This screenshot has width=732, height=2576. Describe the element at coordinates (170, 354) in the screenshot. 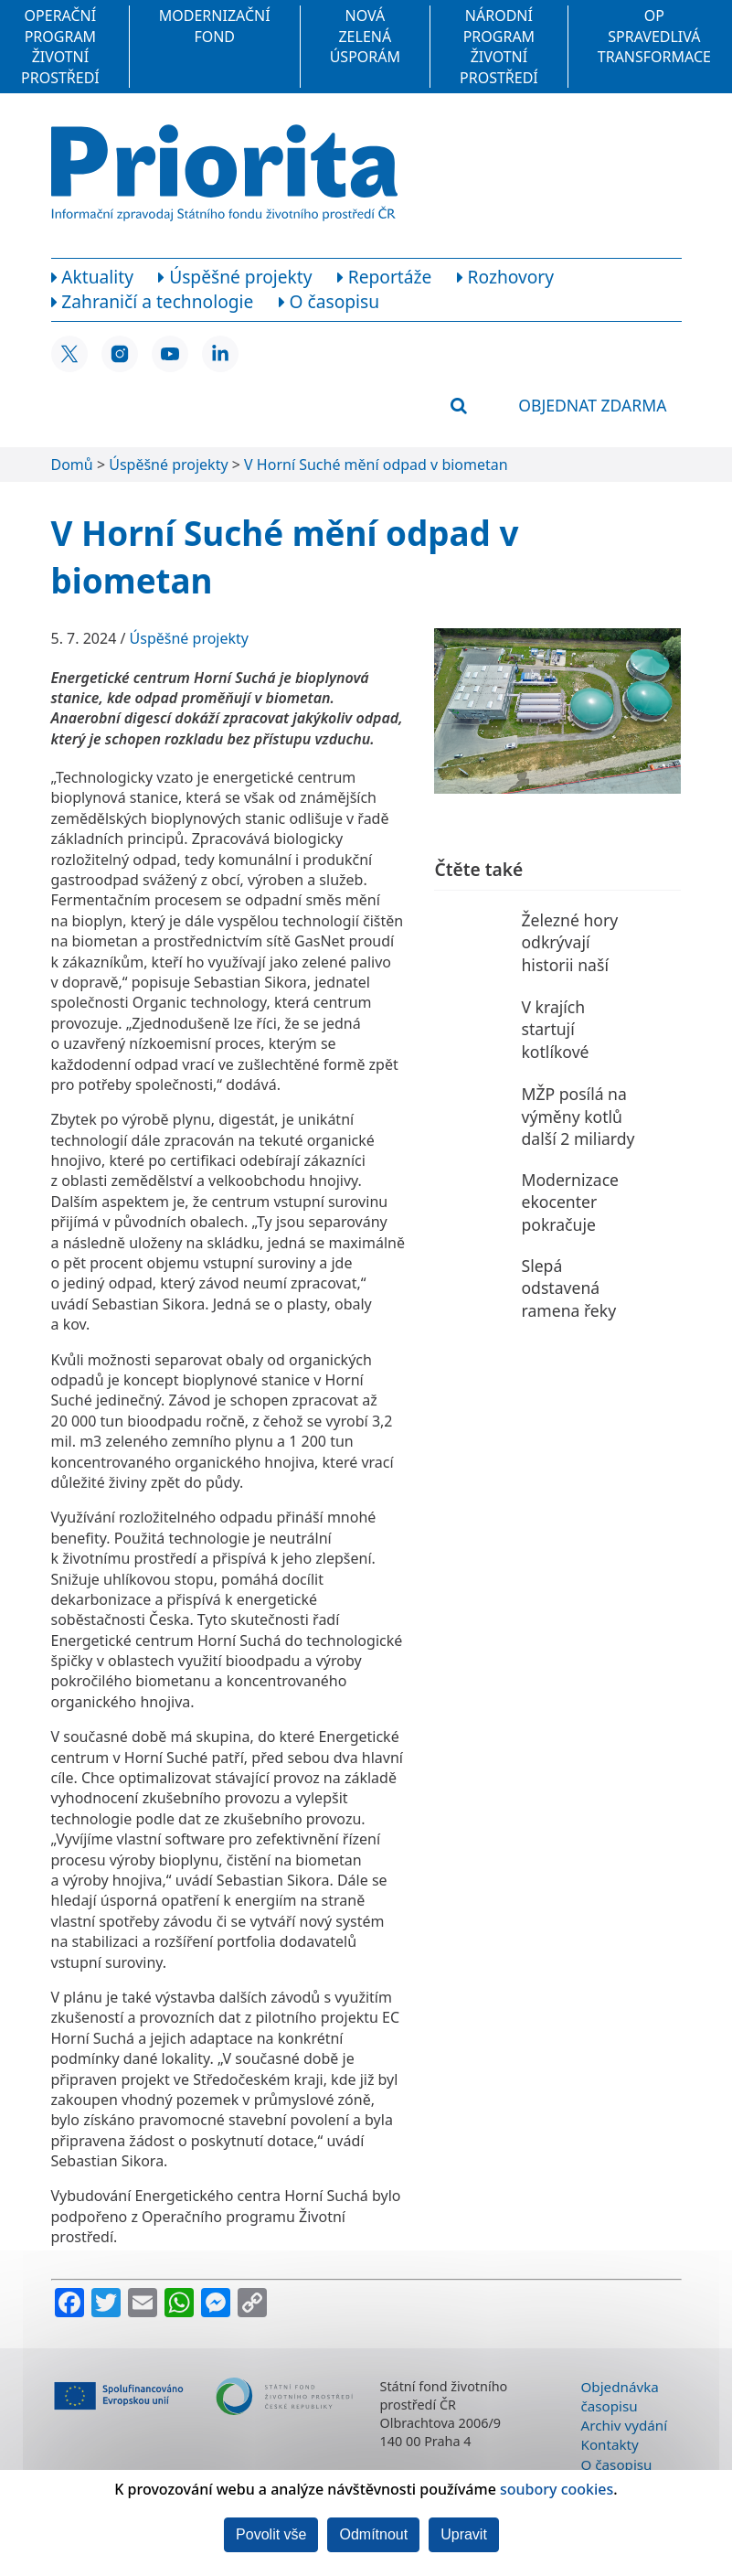

I see `[YouTube SFŽP ČR]` at that location.